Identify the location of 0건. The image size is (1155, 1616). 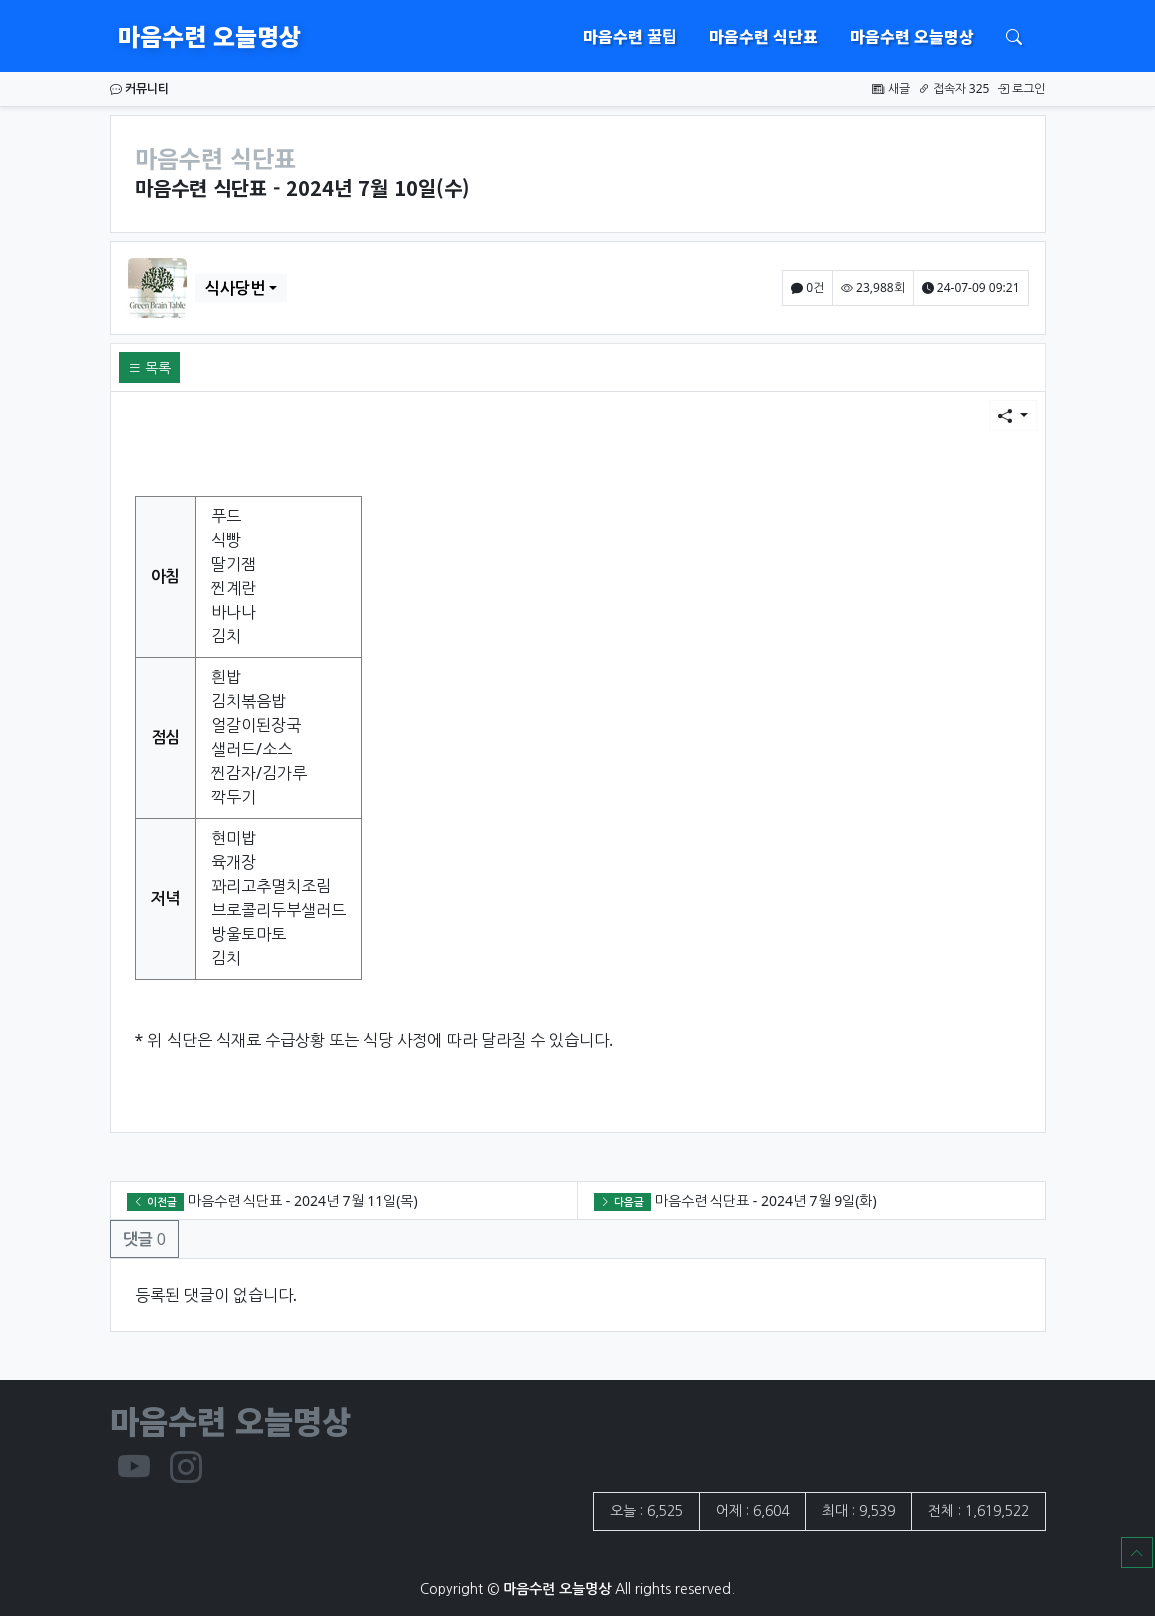
(807, 287).